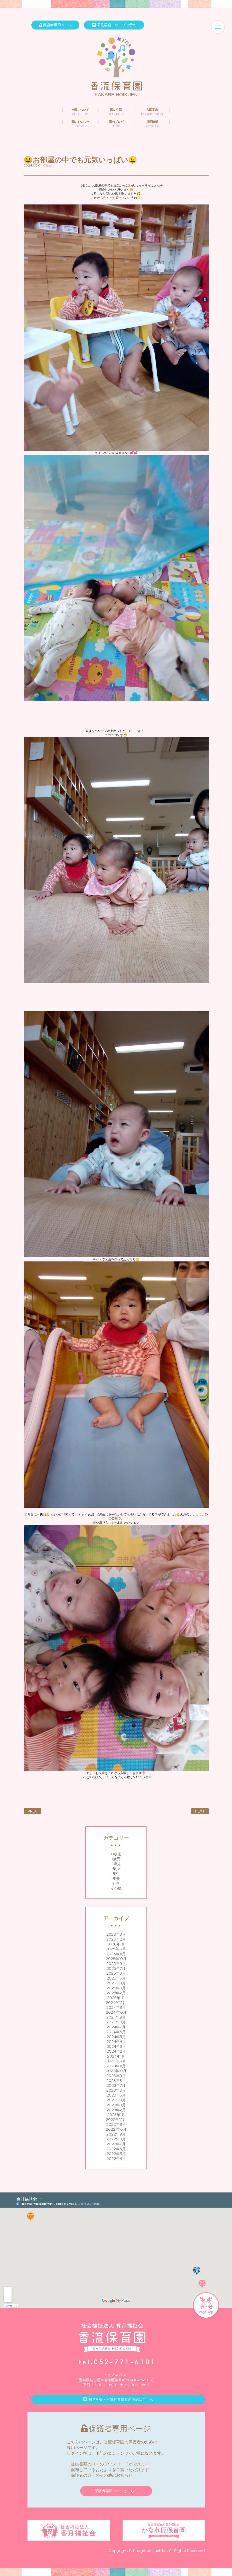  What do you see at coordinates (116, 2105) in the screenshot?
I see `2023年3月` at bounding box center [116, 2105].